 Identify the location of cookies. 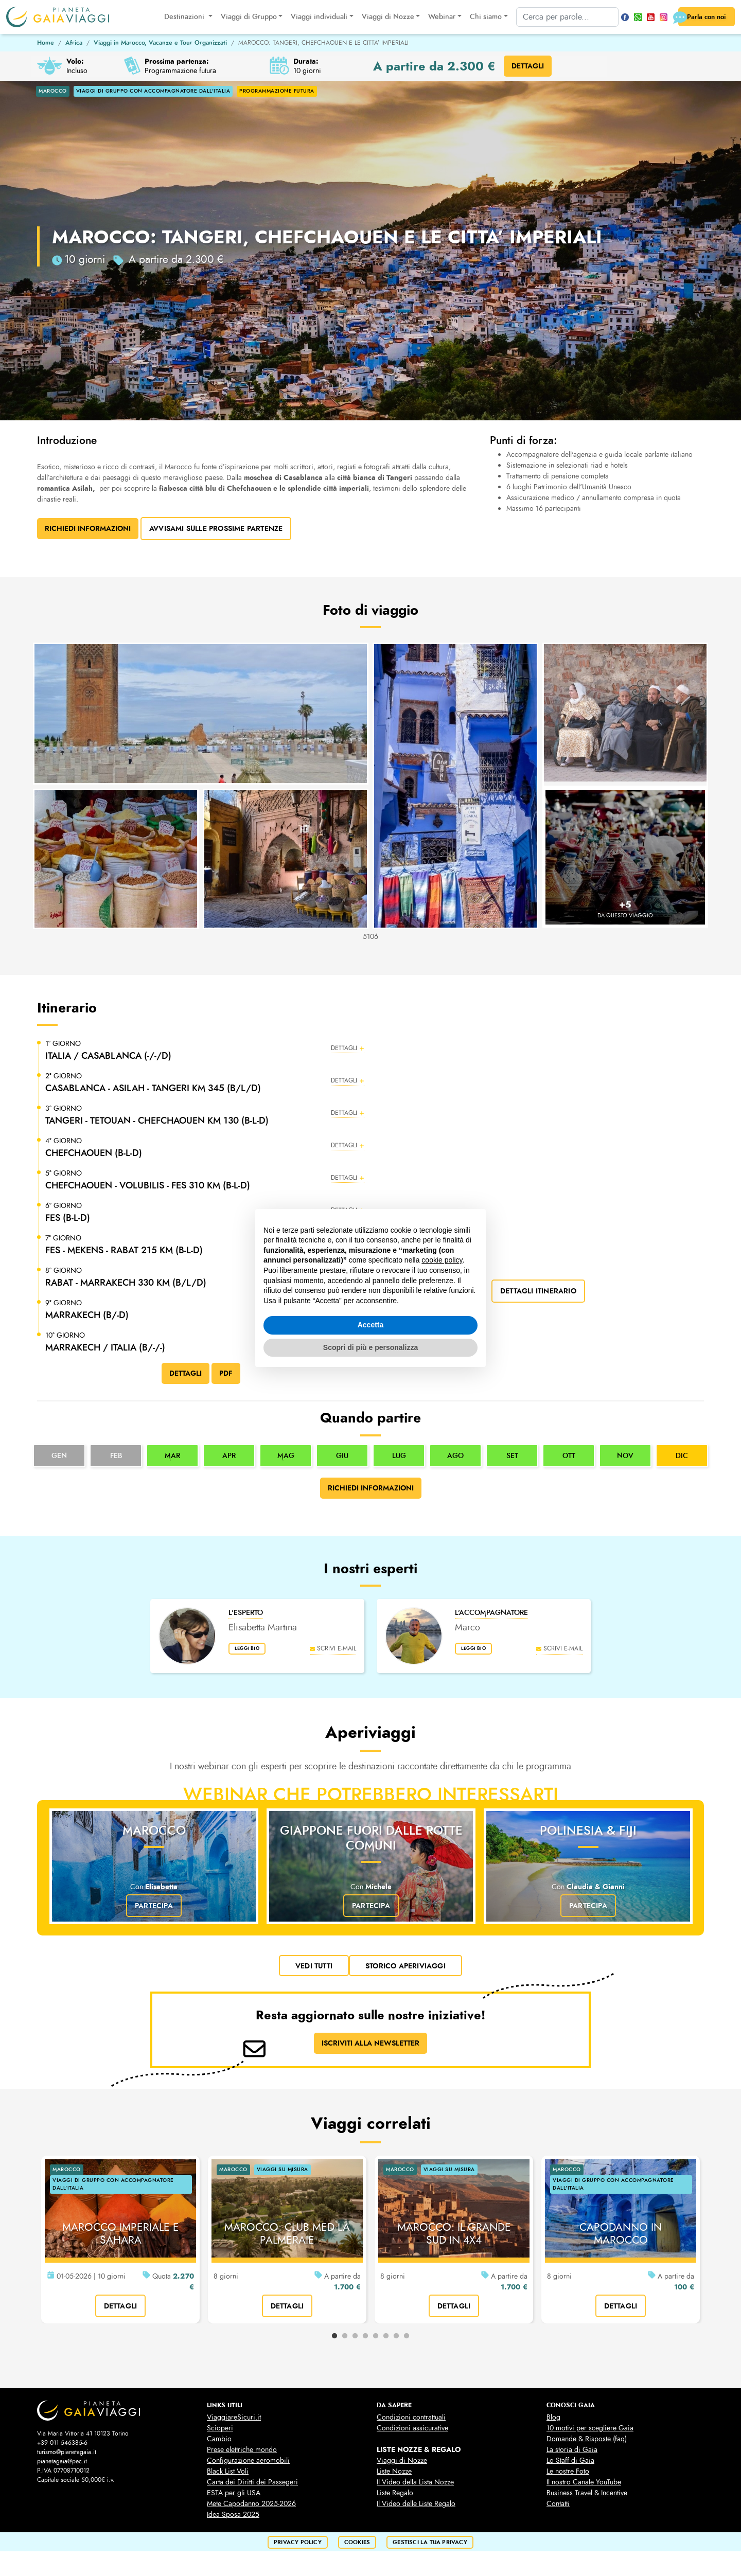
(357, 2542).